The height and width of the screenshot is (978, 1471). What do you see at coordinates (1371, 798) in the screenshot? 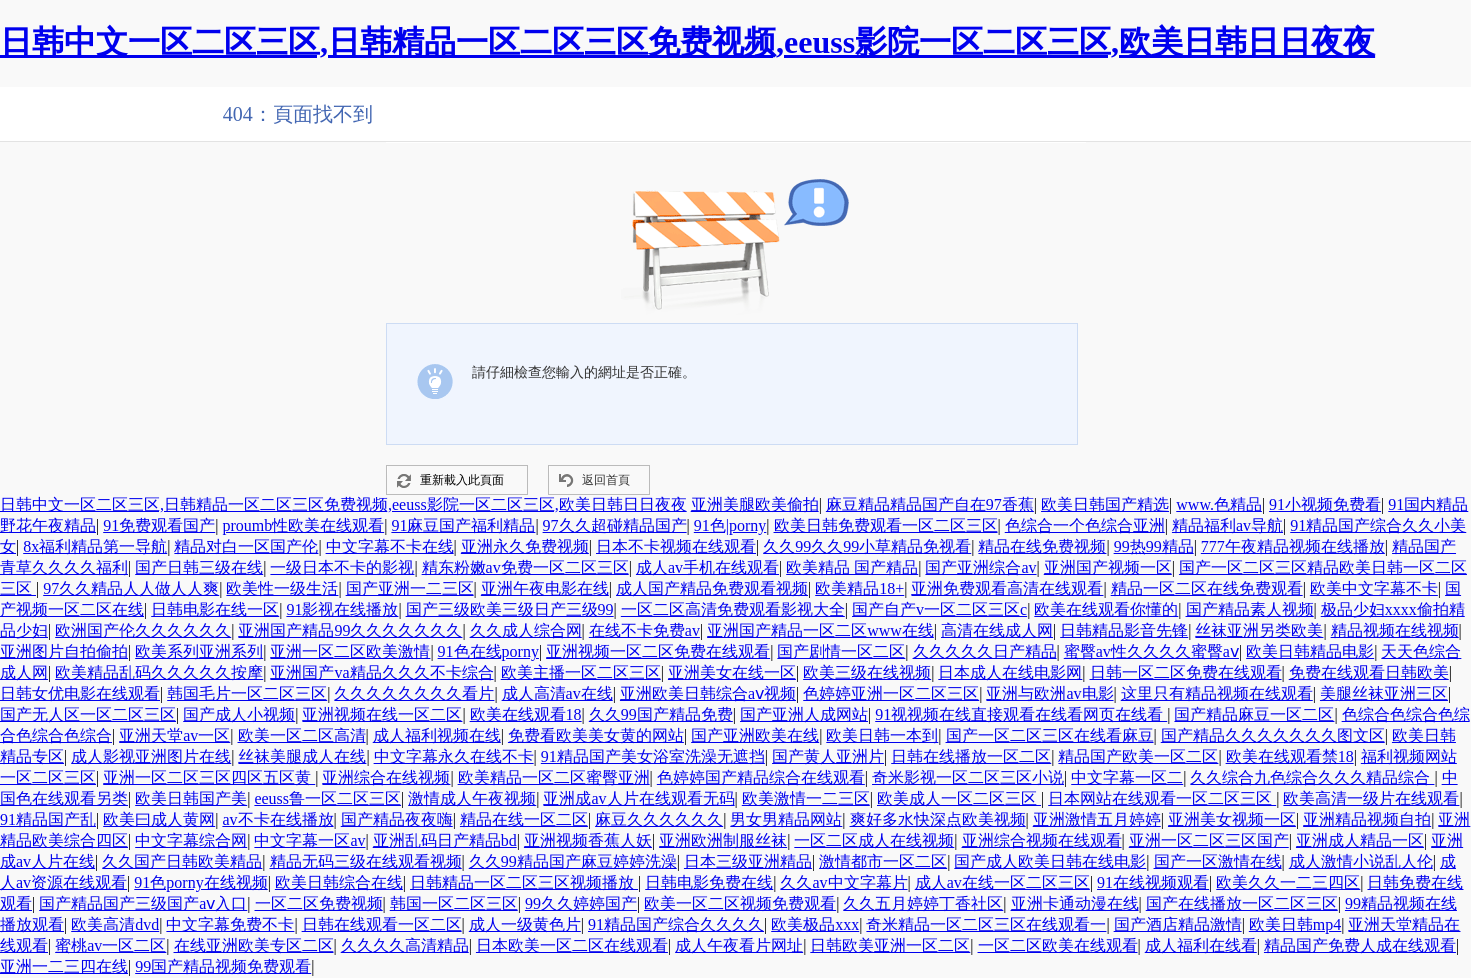
I see `欧美高清一级片在线观看` at bounding box center [1371, 798].